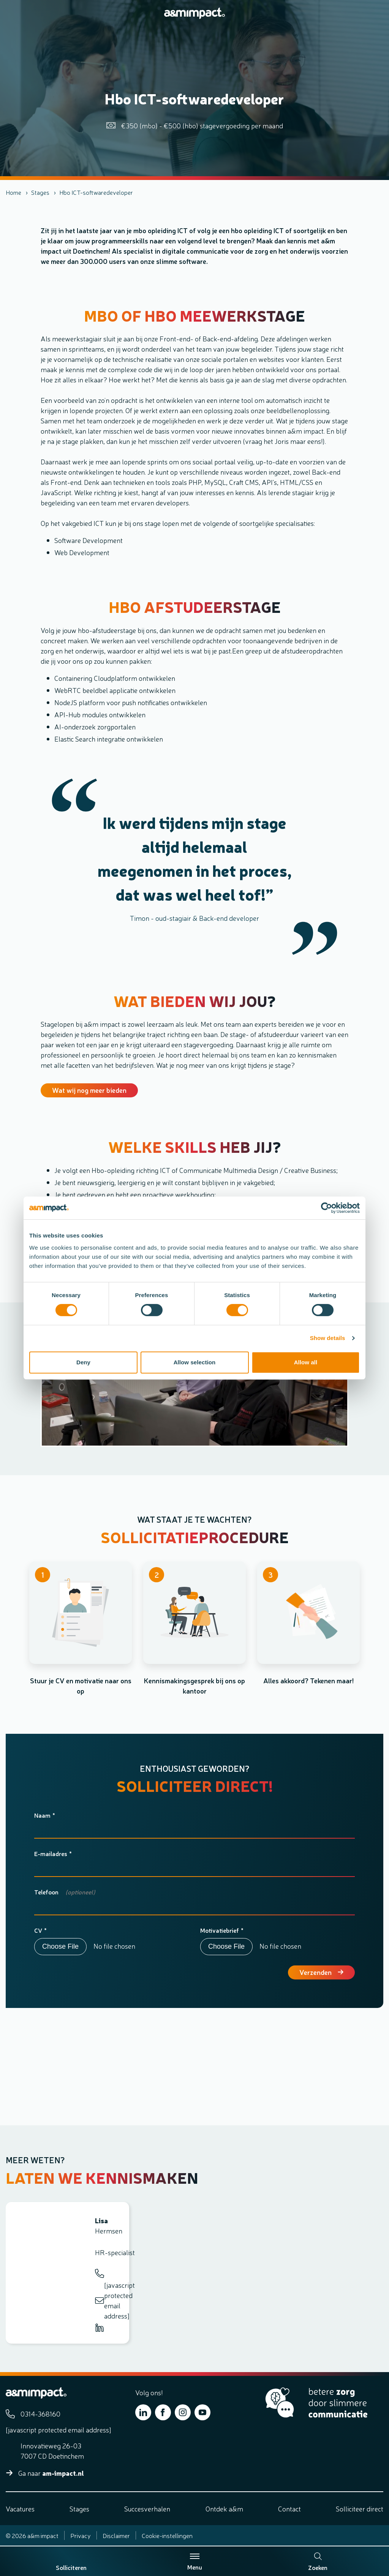  I want to click on Vacatures, so click(20, 2508).